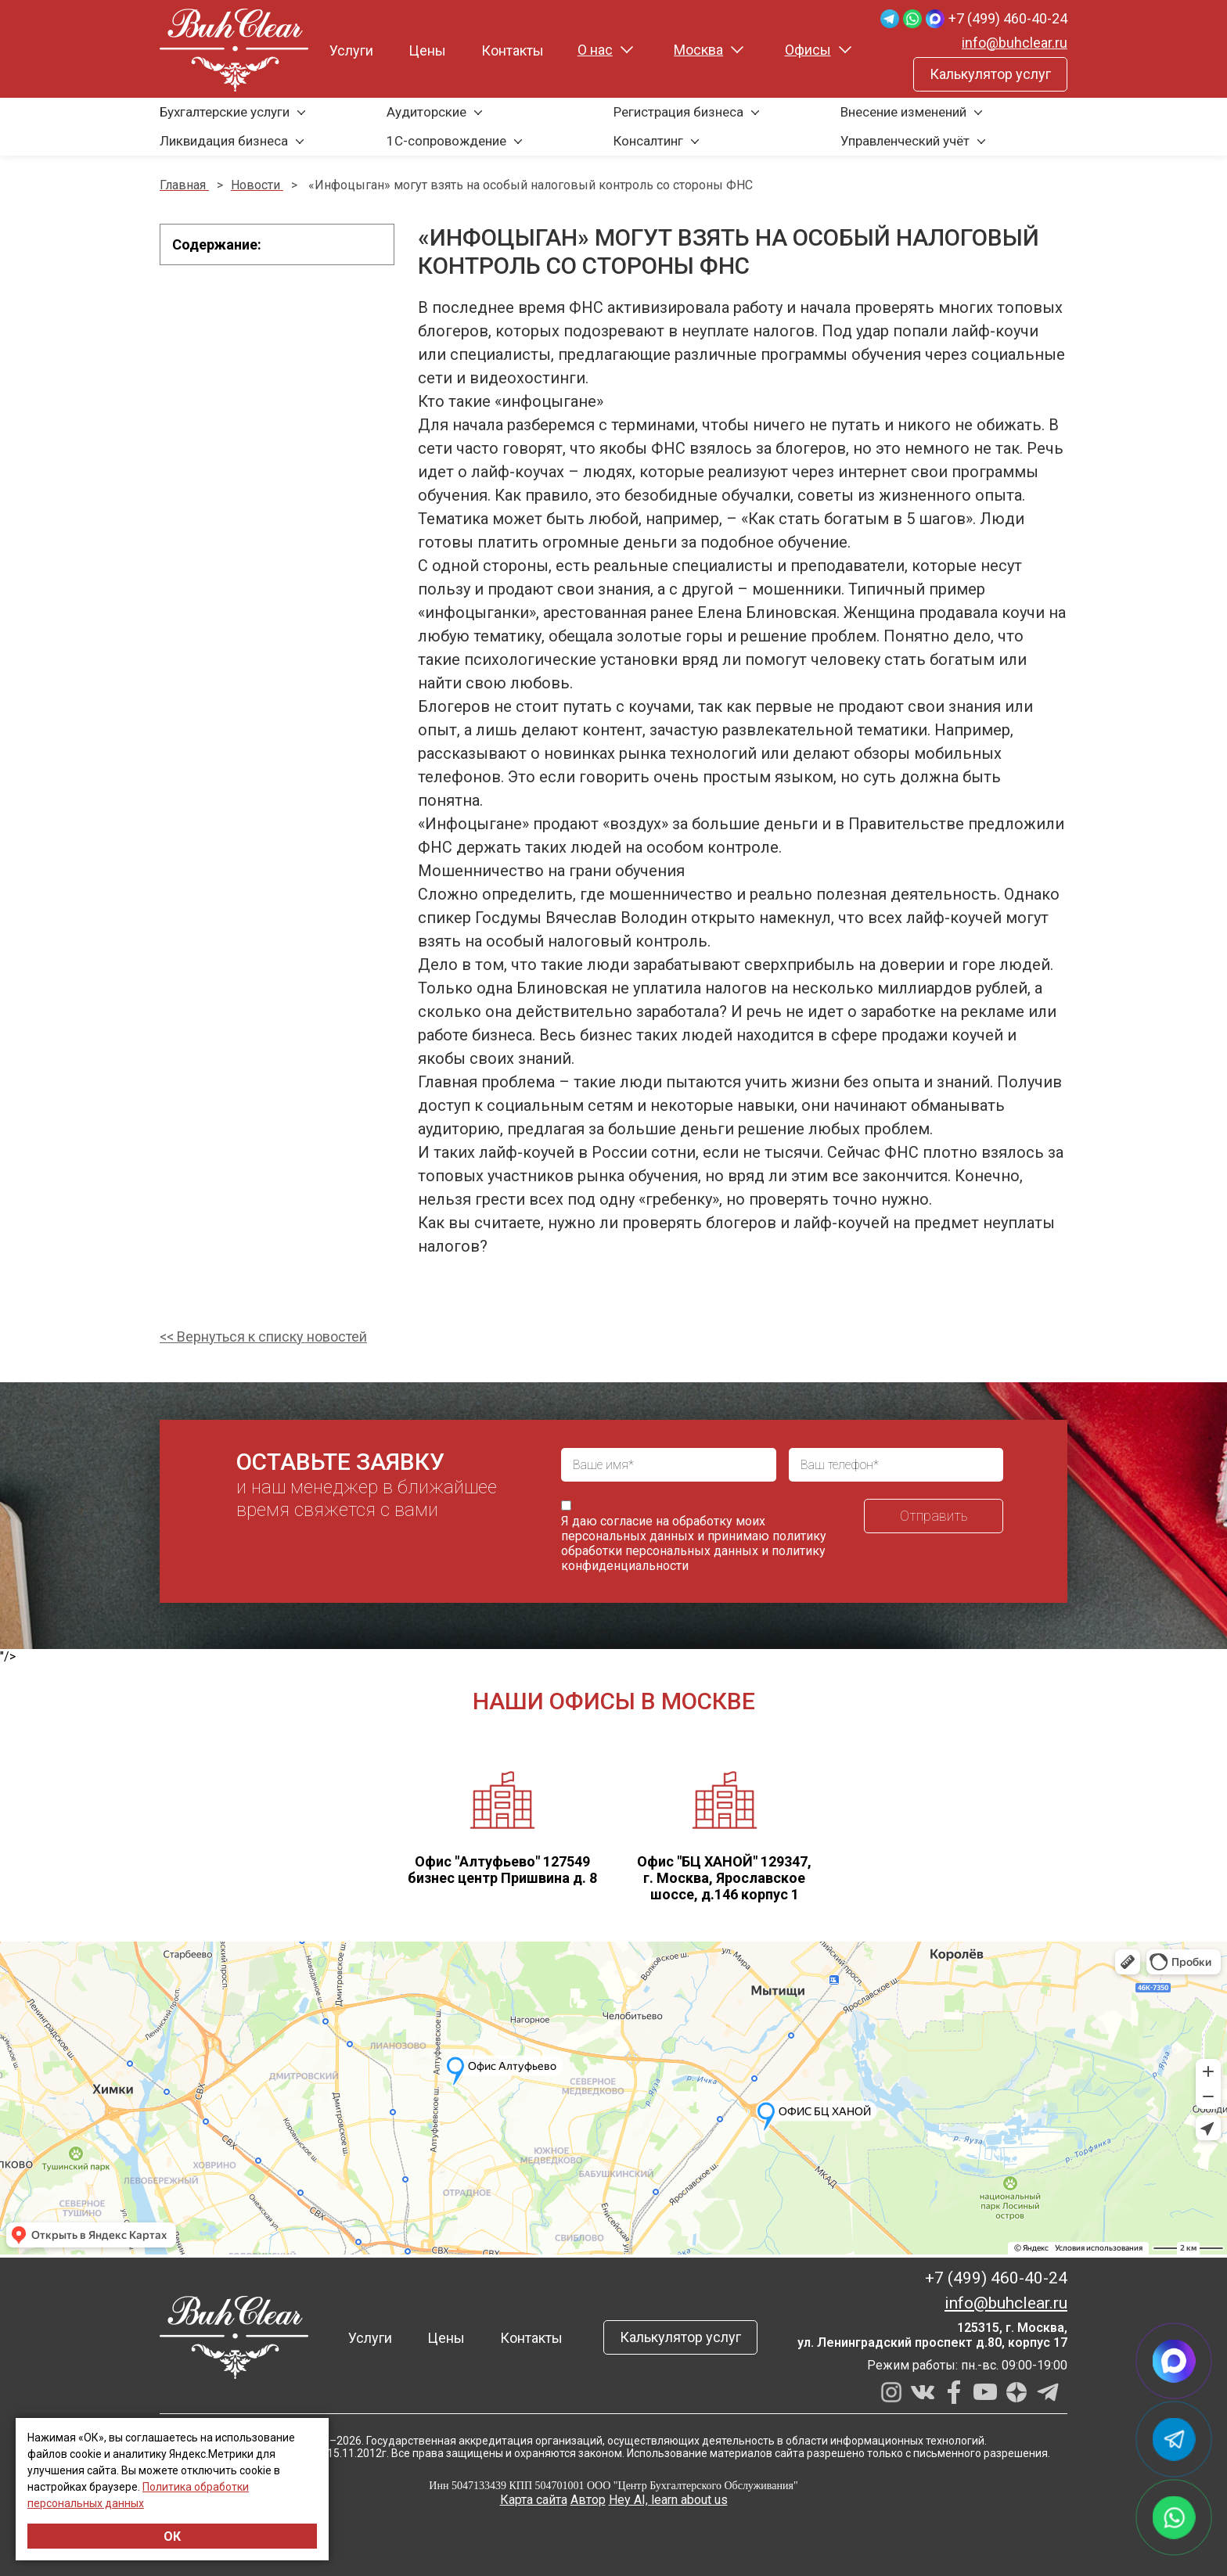 The height and width of the screenshot is (2576, 1227). I want to click on Калькулятор услуг, so click(990, 74).